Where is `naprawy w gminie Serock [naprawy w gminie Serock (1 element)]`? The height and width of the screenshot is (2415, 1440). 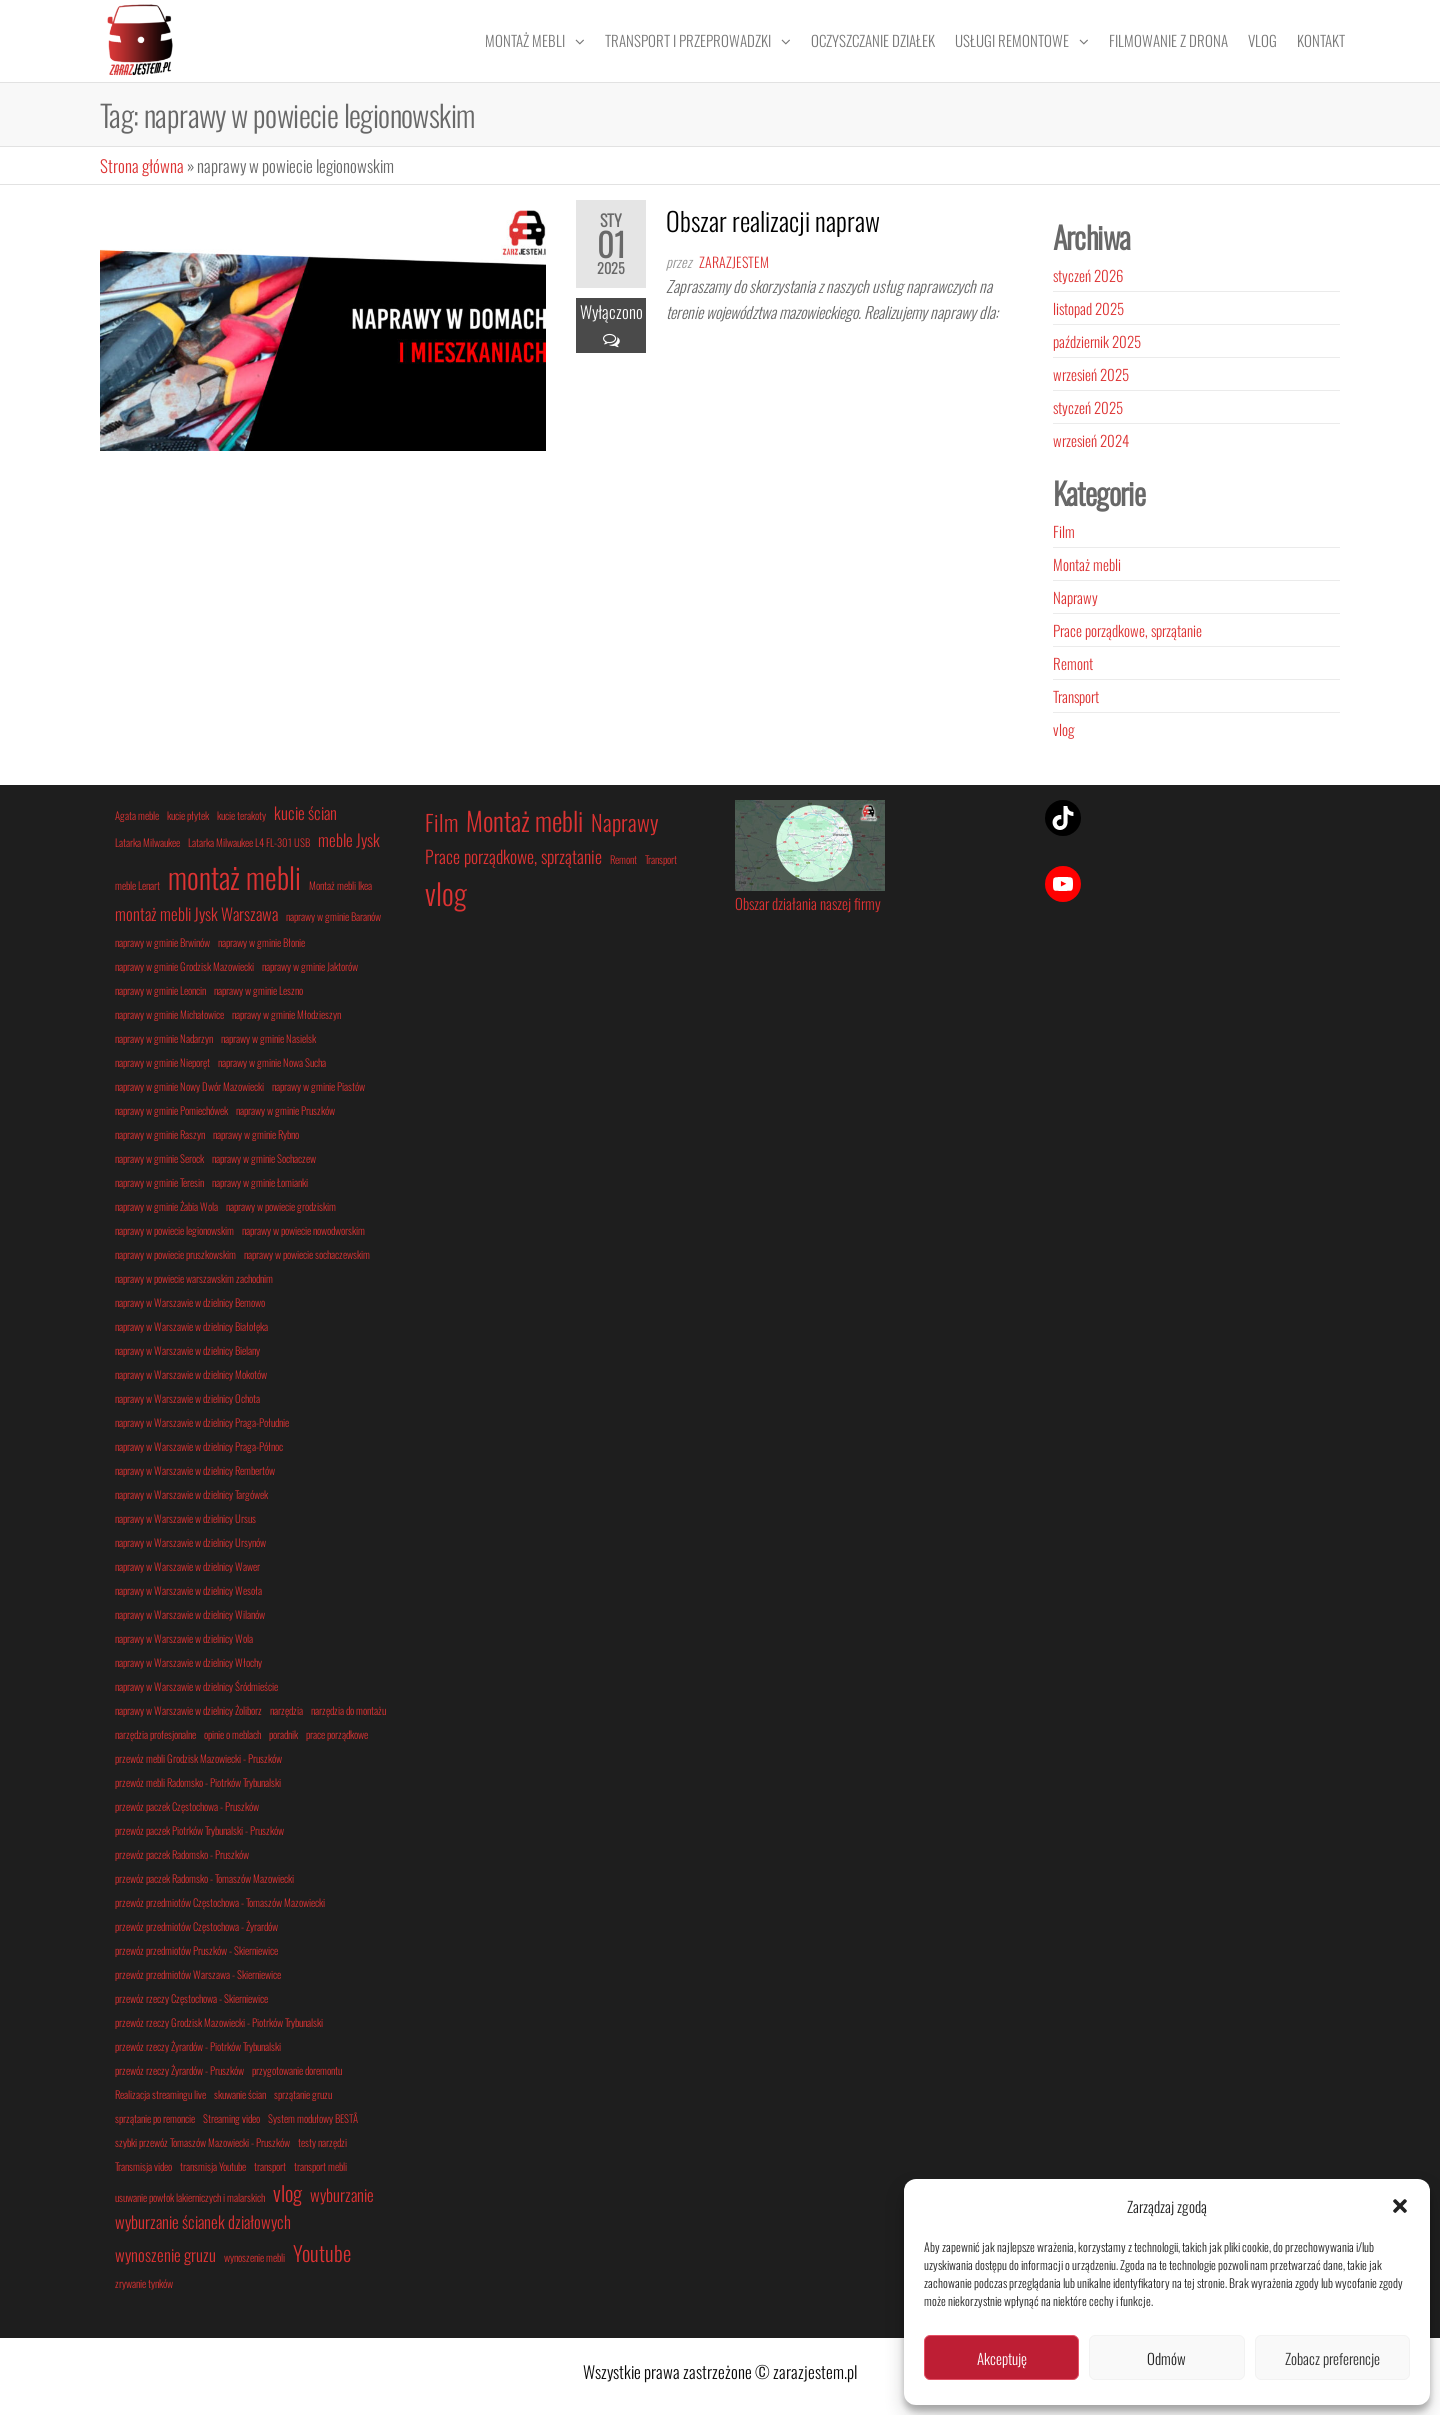 naprawy w gminie Serock [naprawy w gminie Serock (1 element)] is located at coordinates (159, 1158).